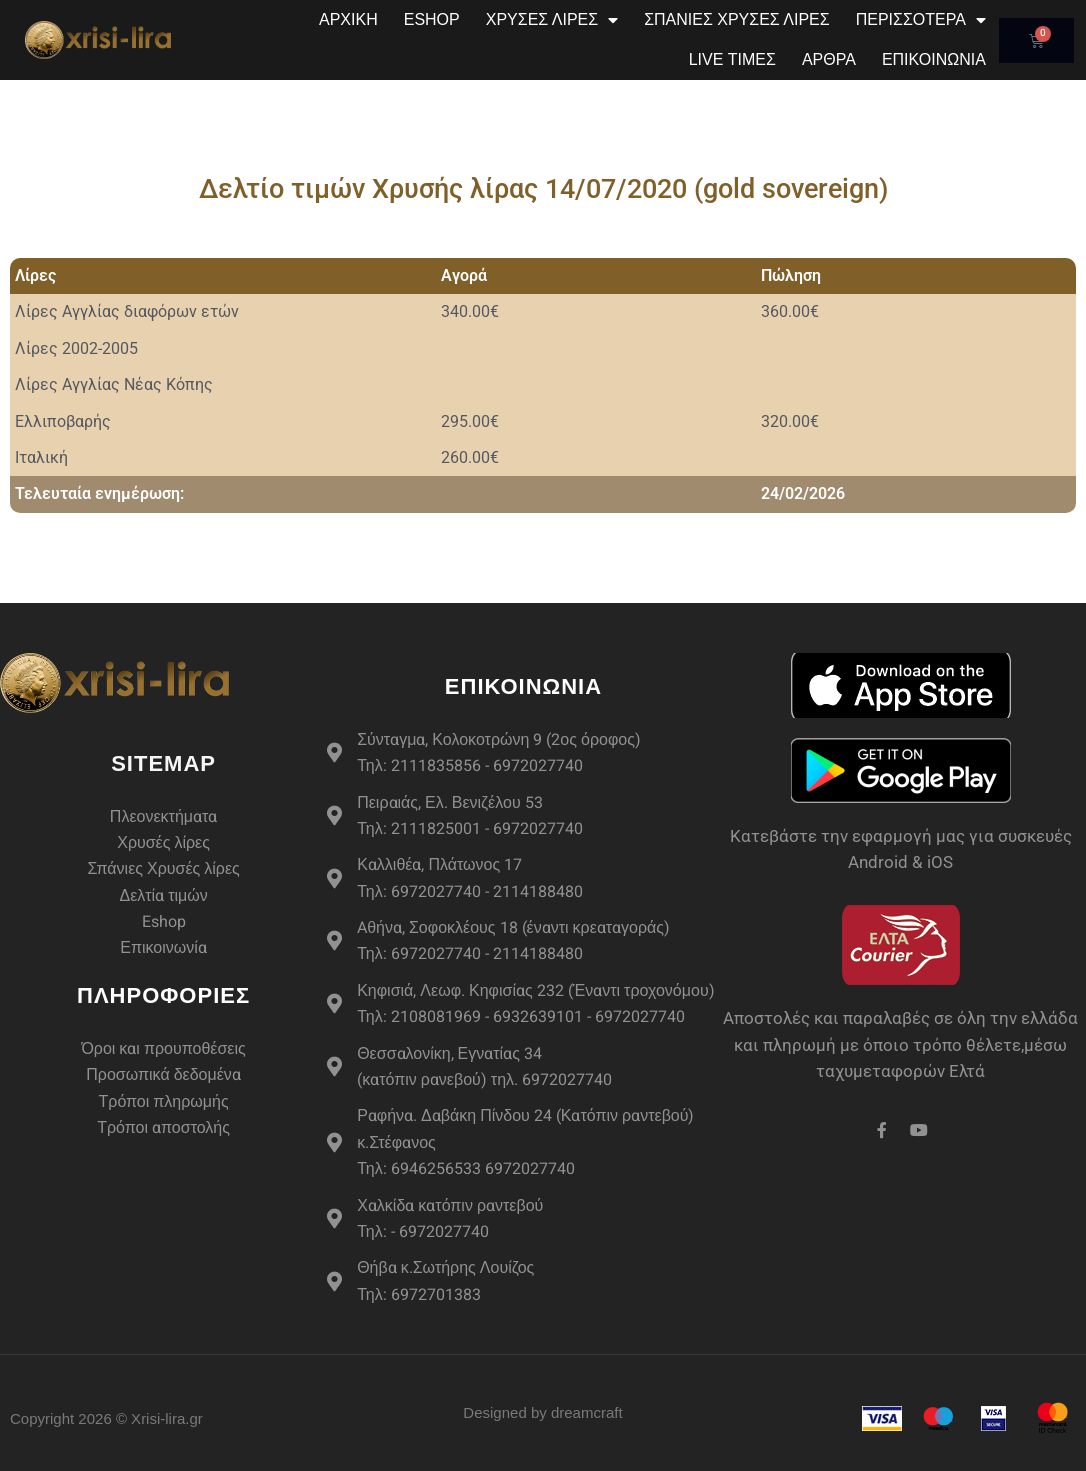 The width and height of the screenshot is (1086, 1471). What do you see at coordinates (934, 59) in the screenshot?
I see `Επικοινωνία` at bounding box center [934, 59].